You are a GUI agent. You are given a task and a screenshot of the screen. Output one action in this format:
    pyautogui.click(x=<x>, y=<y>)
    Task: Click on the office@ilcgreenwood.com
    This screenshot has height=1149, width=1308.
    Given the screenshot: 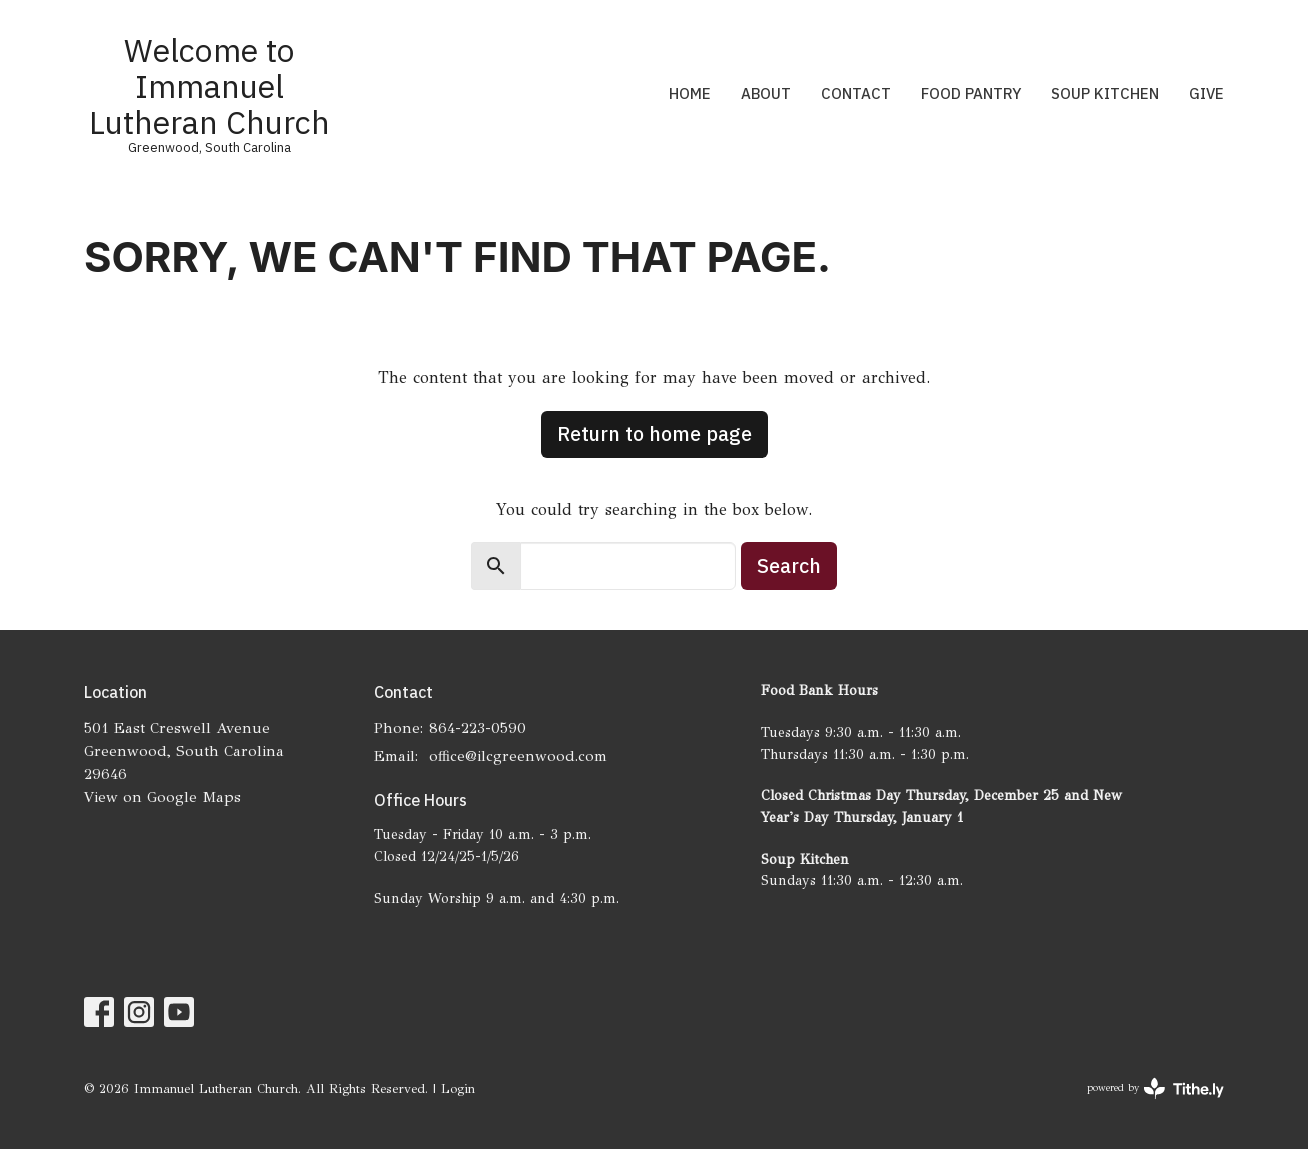 What is the action you would take?
    pyautogui.click(x=518, y=756)
    